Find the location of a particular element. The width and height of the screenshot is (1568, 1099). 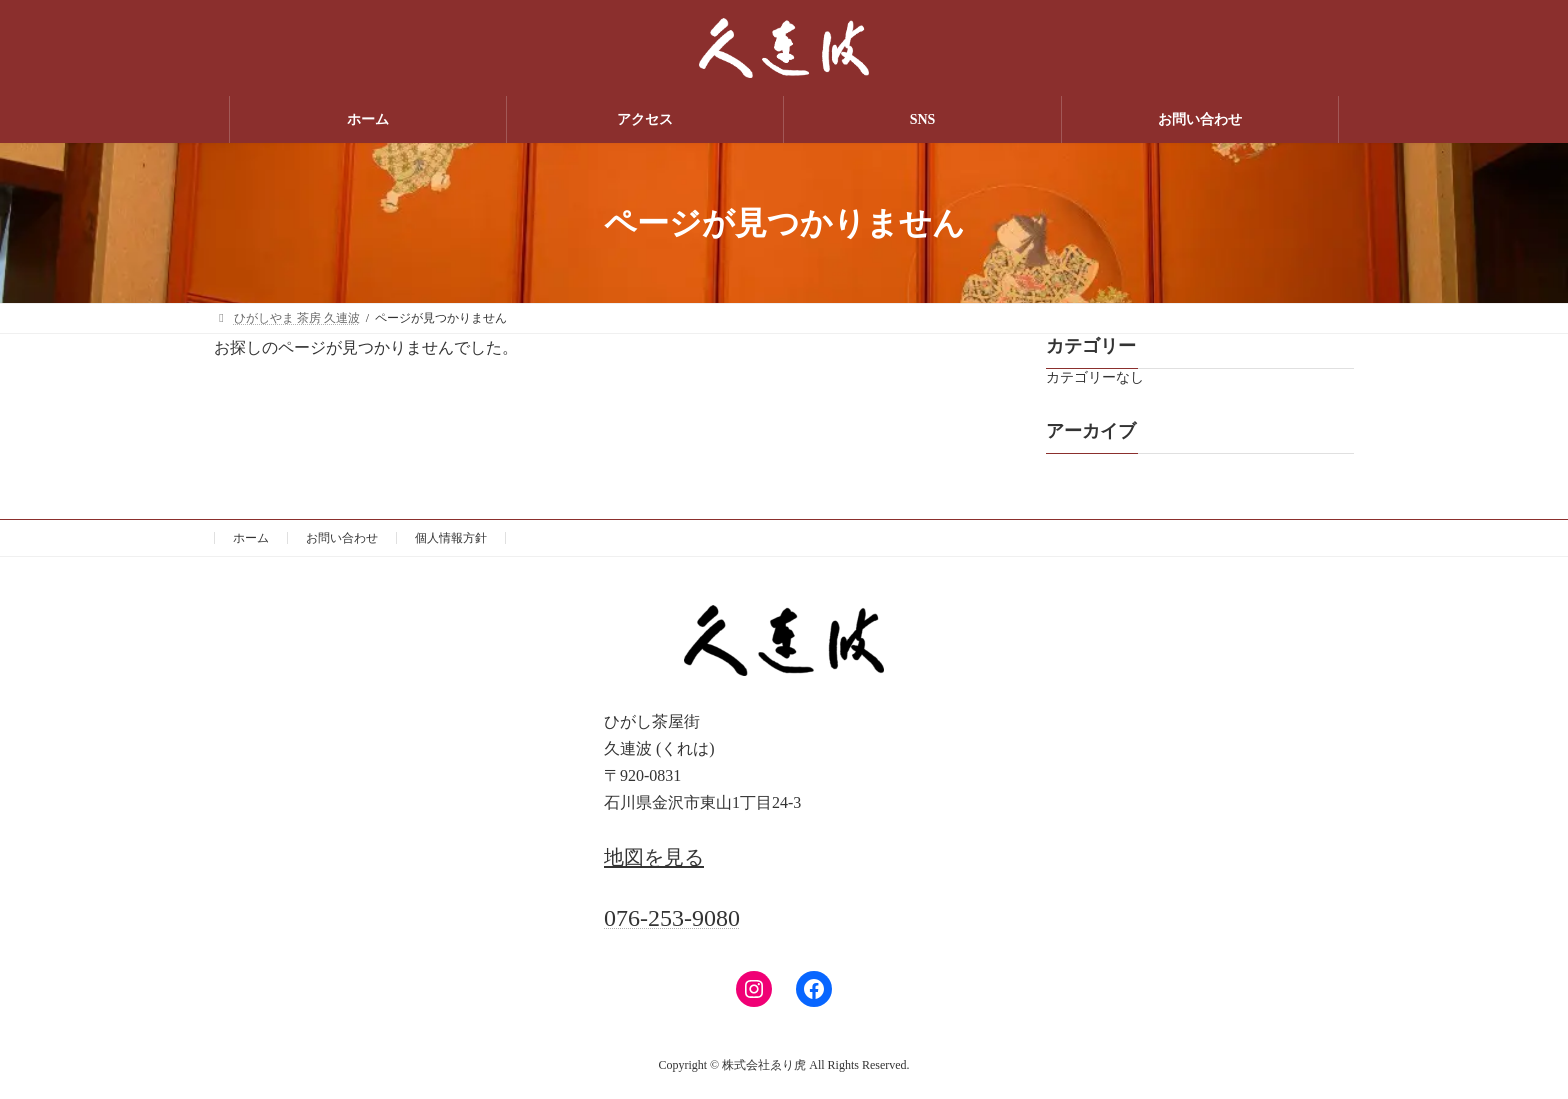

お問い合わせ is located at coordinates (342, 538).